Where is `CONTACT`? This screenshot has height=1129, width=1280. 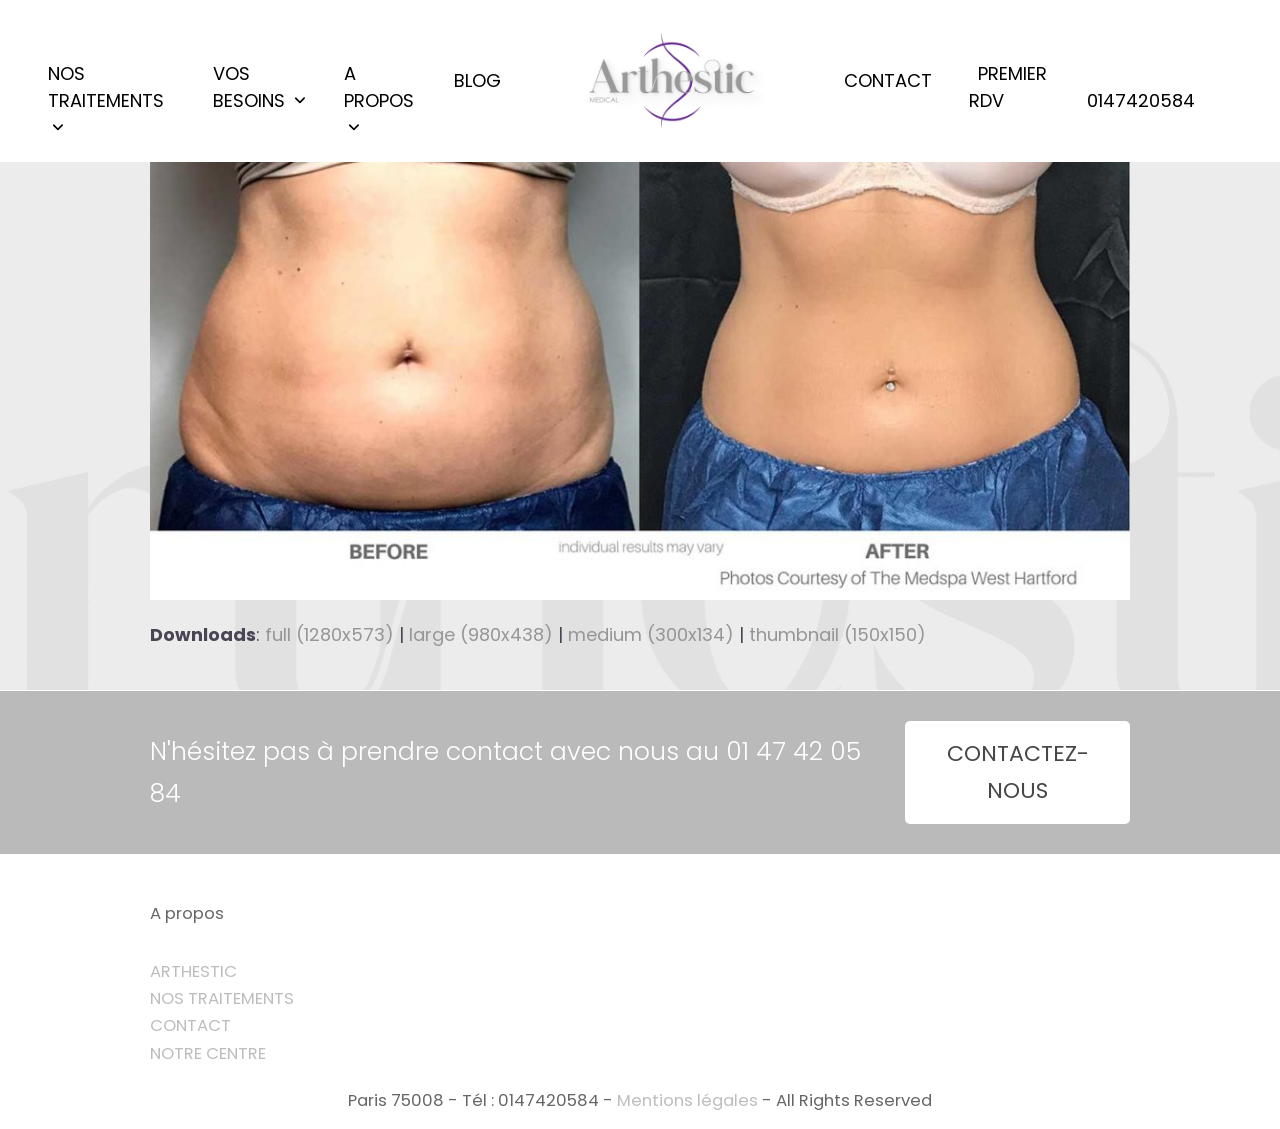 CONTACT is located at coordinates (190, 1025).